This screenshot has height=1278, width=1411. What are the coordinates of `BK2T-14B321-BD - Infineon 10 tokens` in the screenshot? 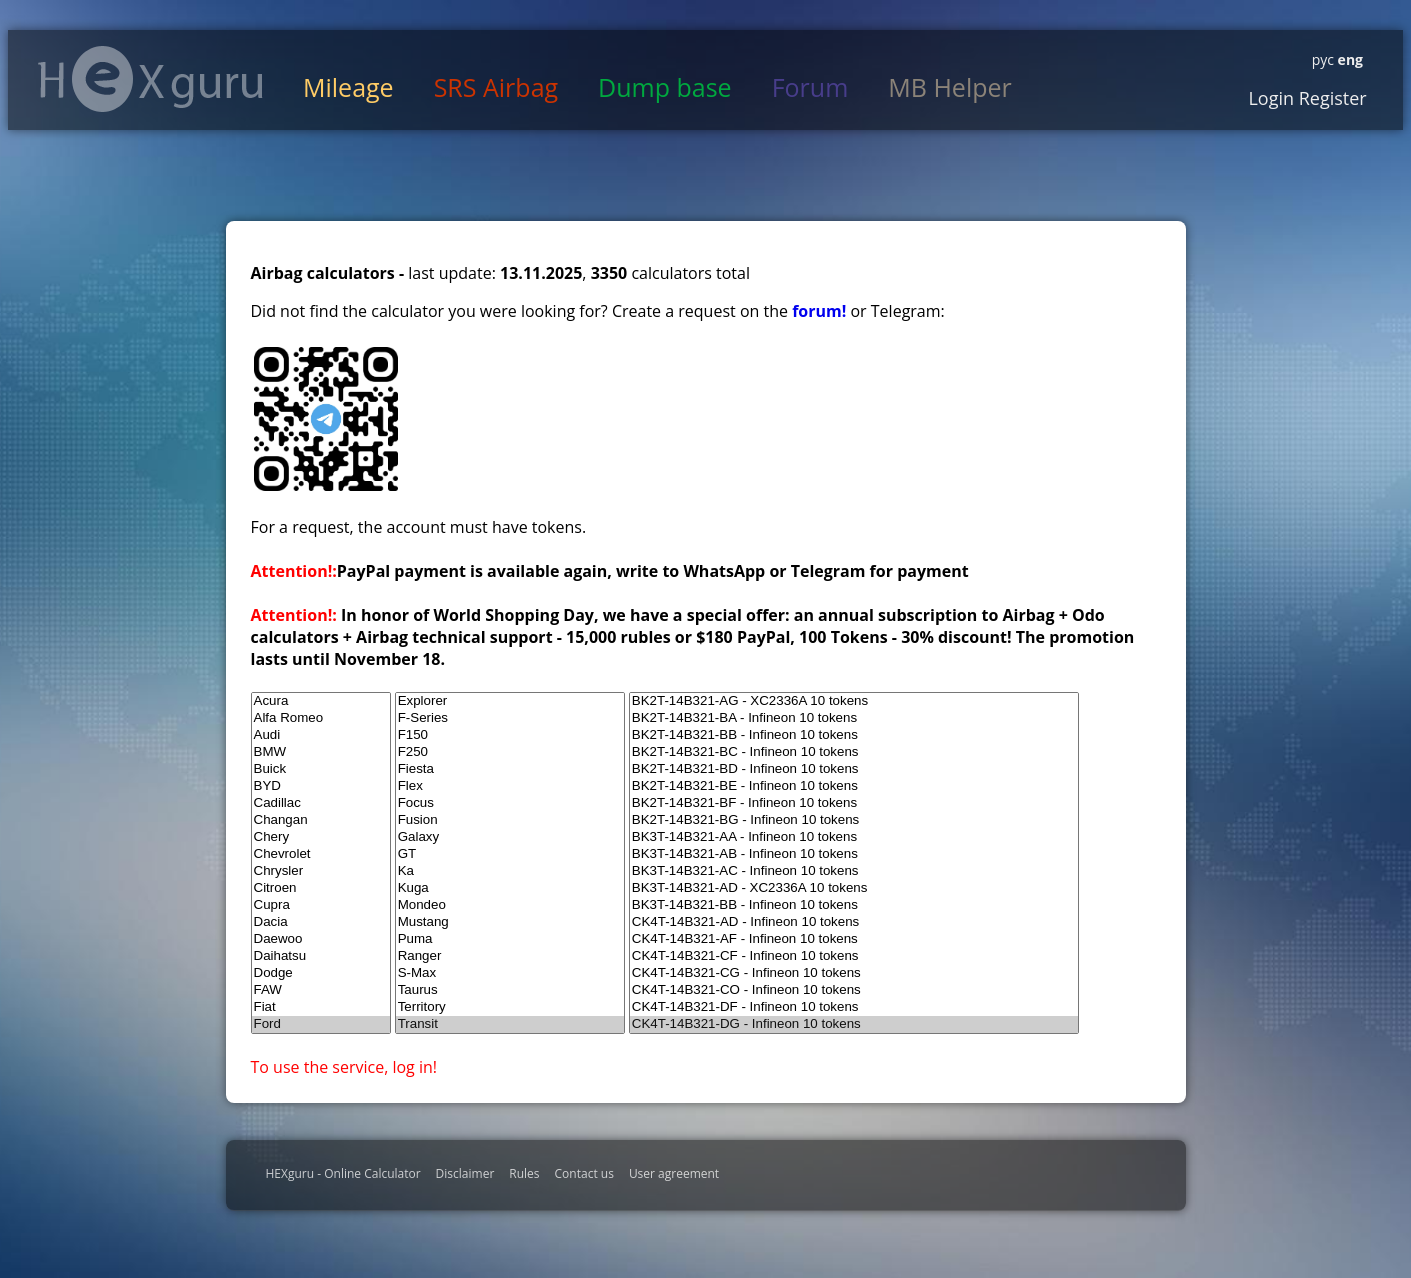 It's located at (854, 769).